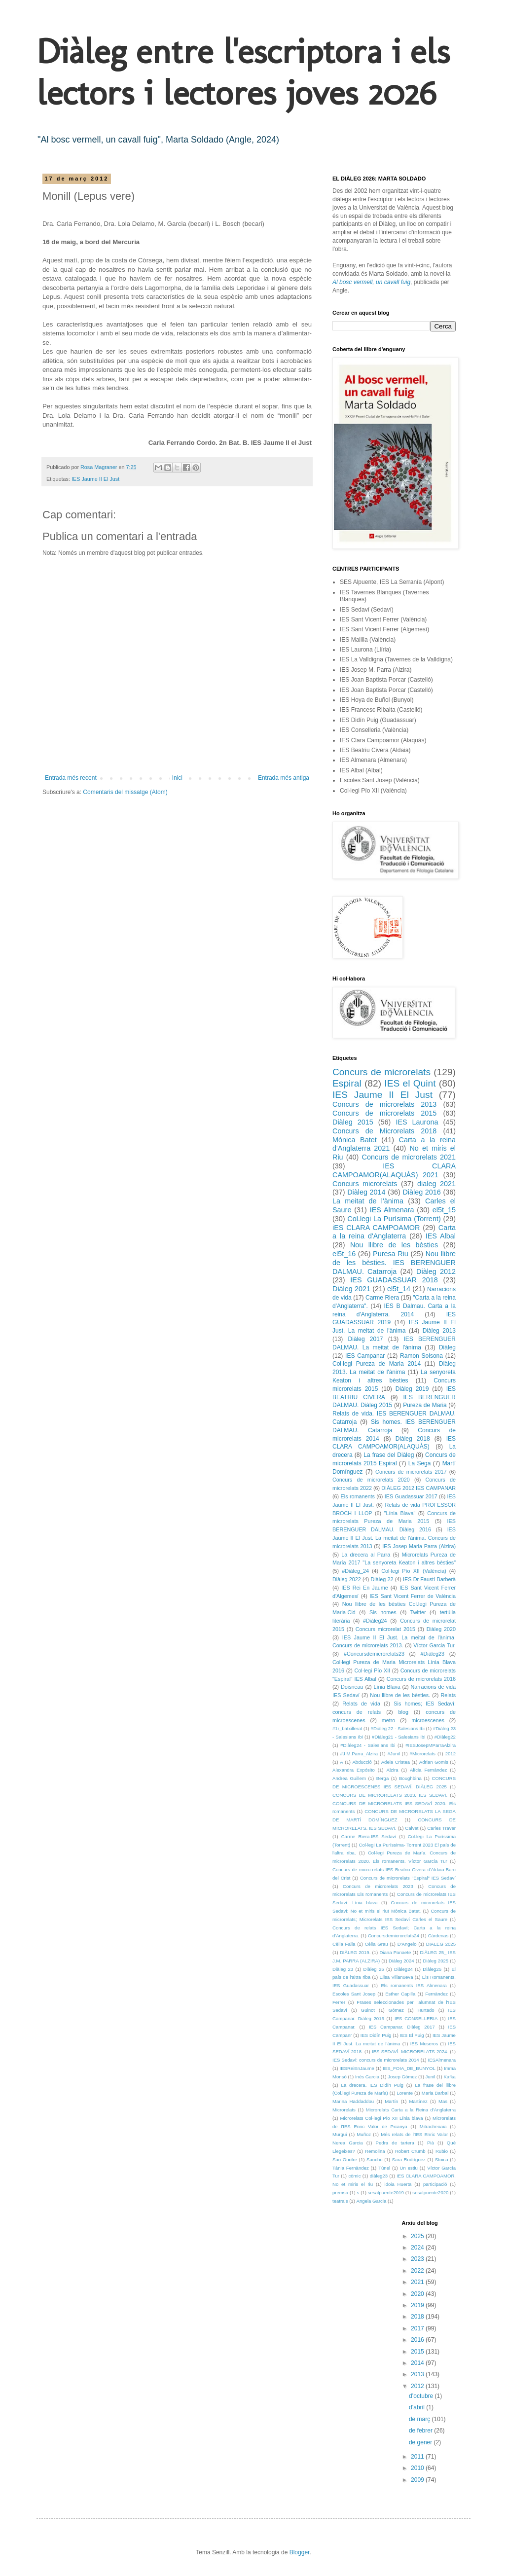  I want to click on Josep Gómez, so click(402, 2076).